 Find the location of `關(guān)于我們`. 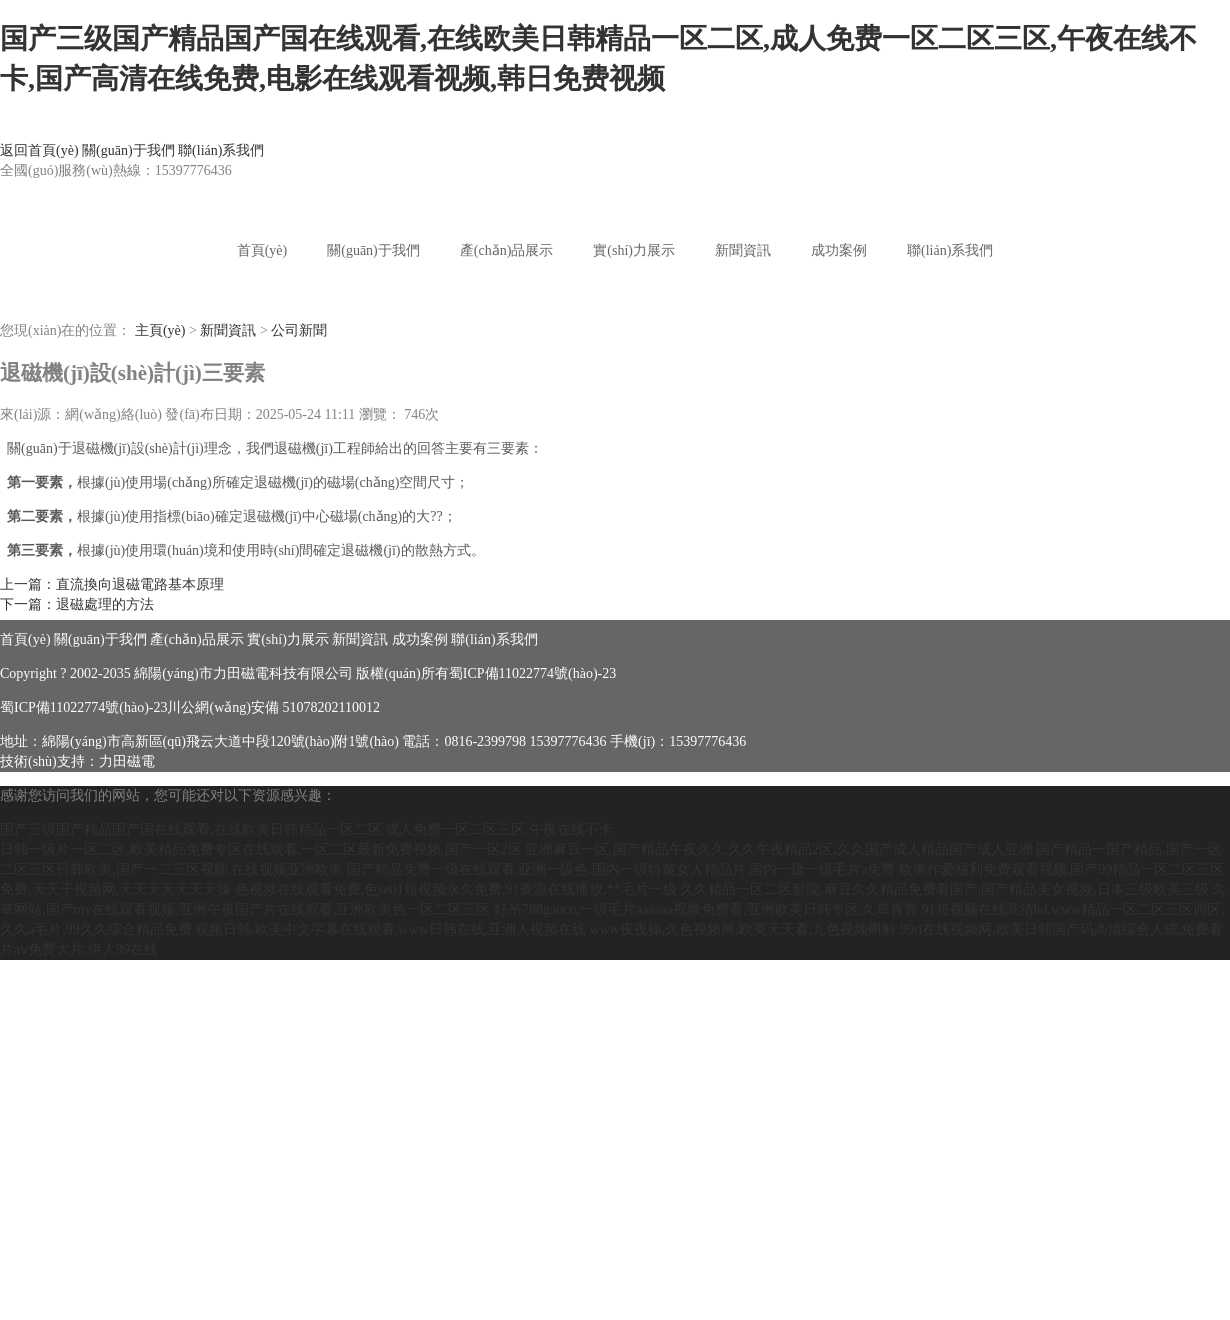

關(guān)于我們 is located at coordinates (128, 150).